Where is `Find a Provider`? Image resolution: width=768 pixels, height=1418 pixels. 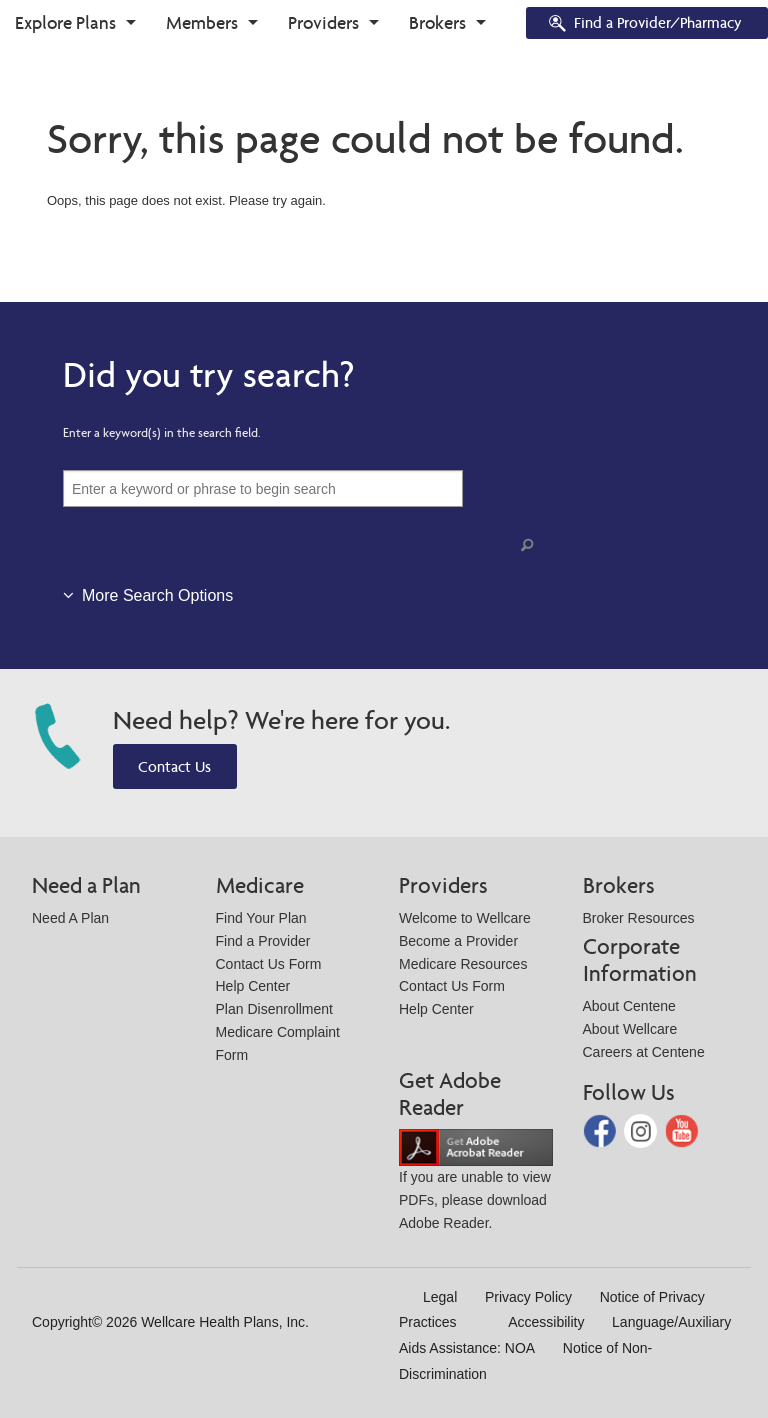 Find a Provider is located at coordinates (263, 941).